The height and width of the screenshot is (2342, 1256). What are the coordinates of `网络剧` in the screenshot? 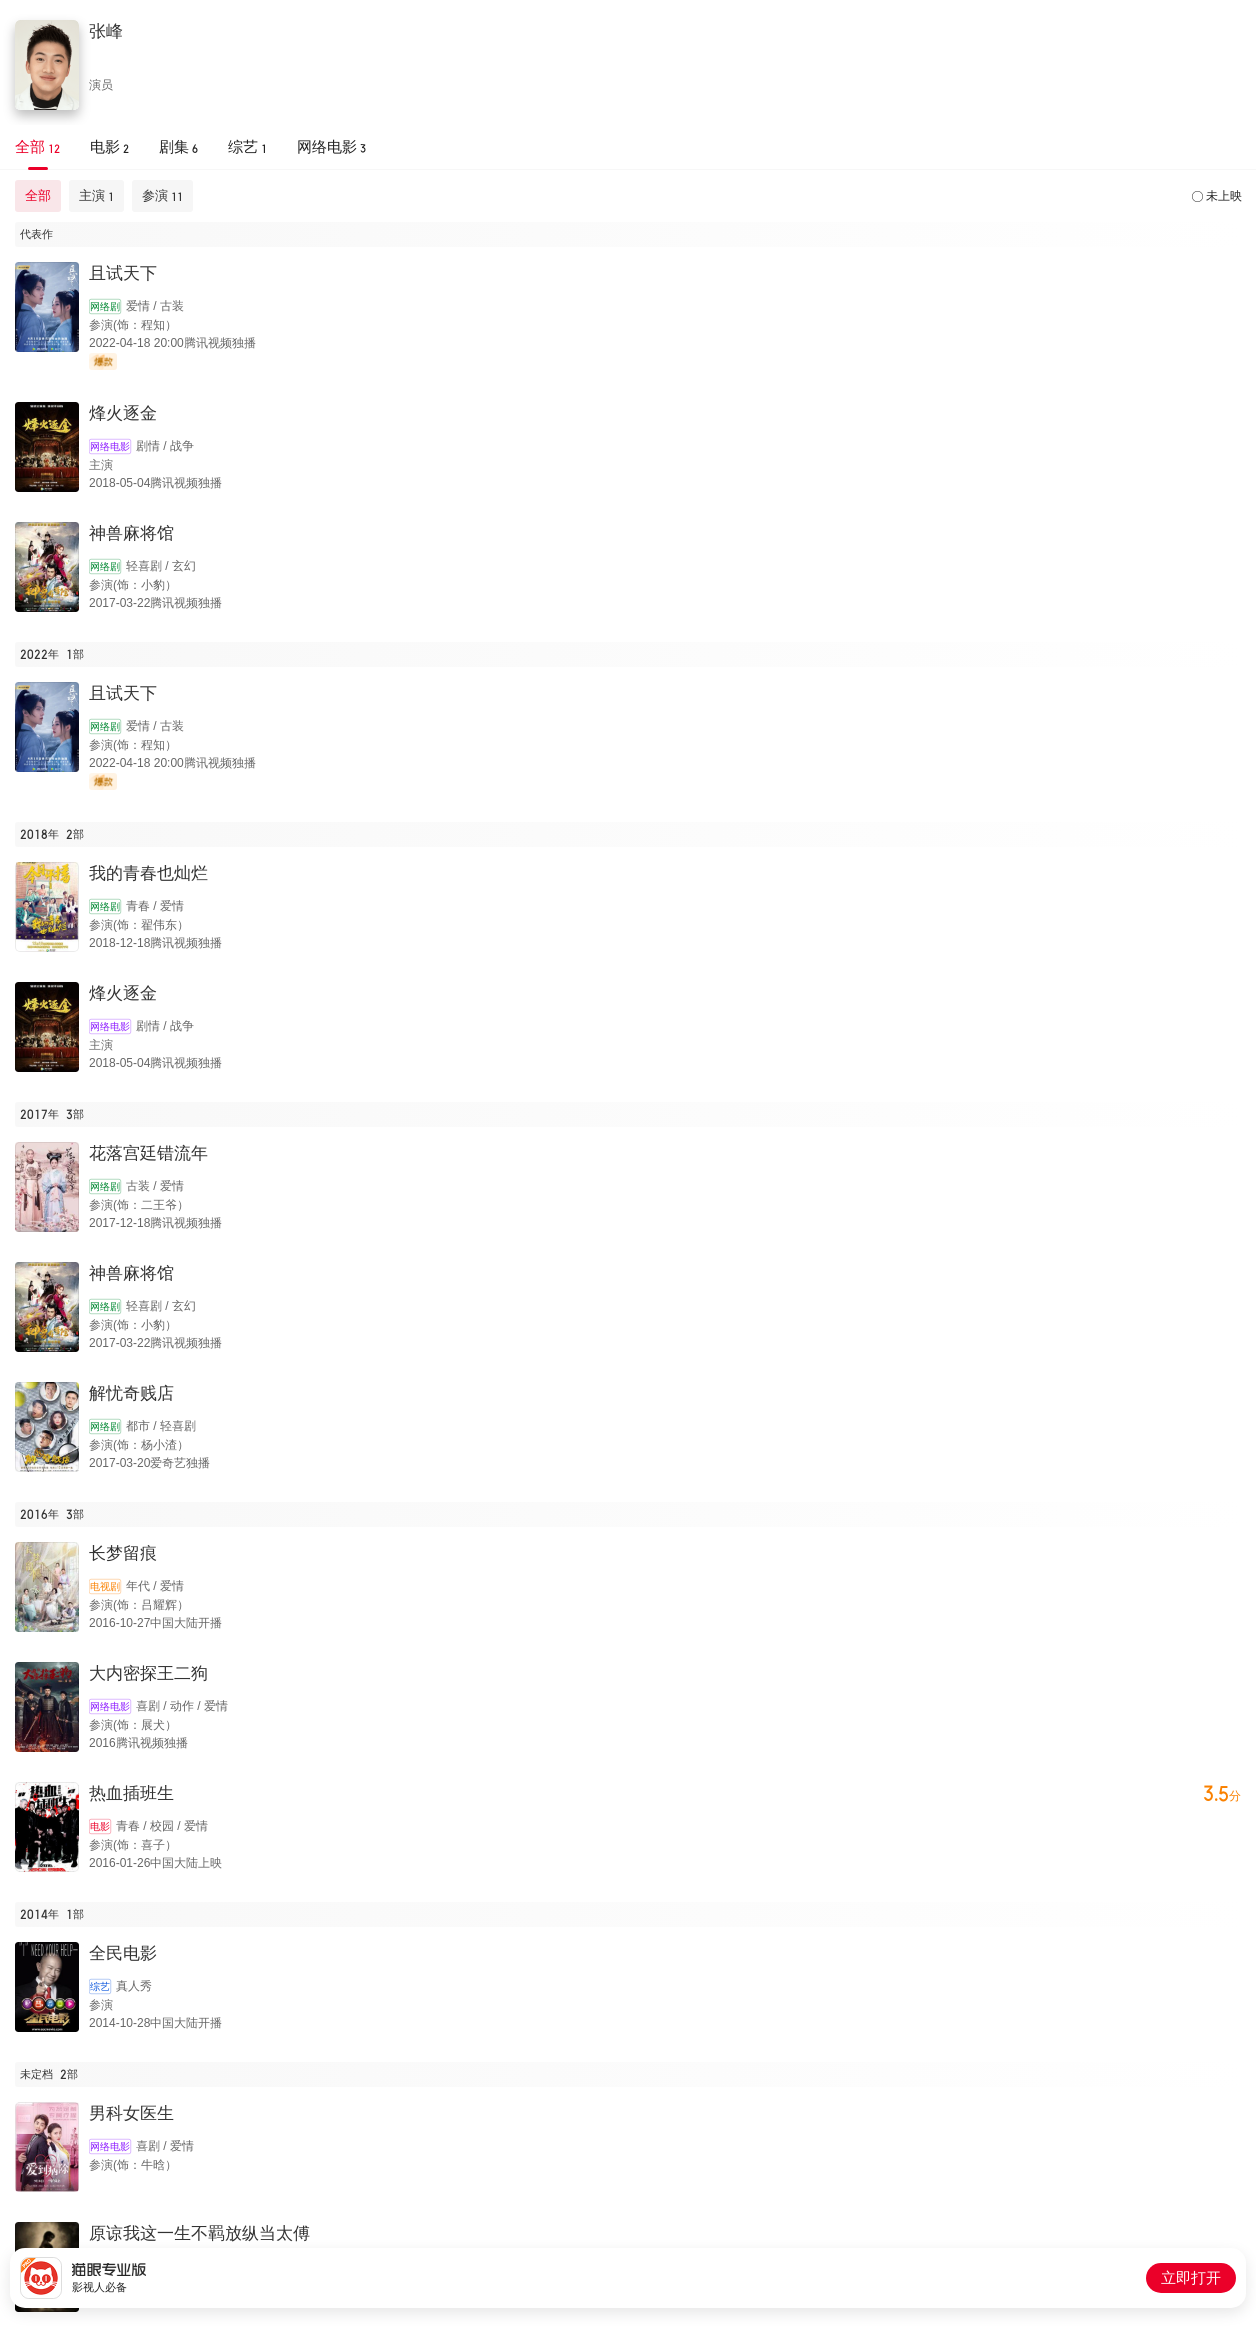 It's located at (105, 306).